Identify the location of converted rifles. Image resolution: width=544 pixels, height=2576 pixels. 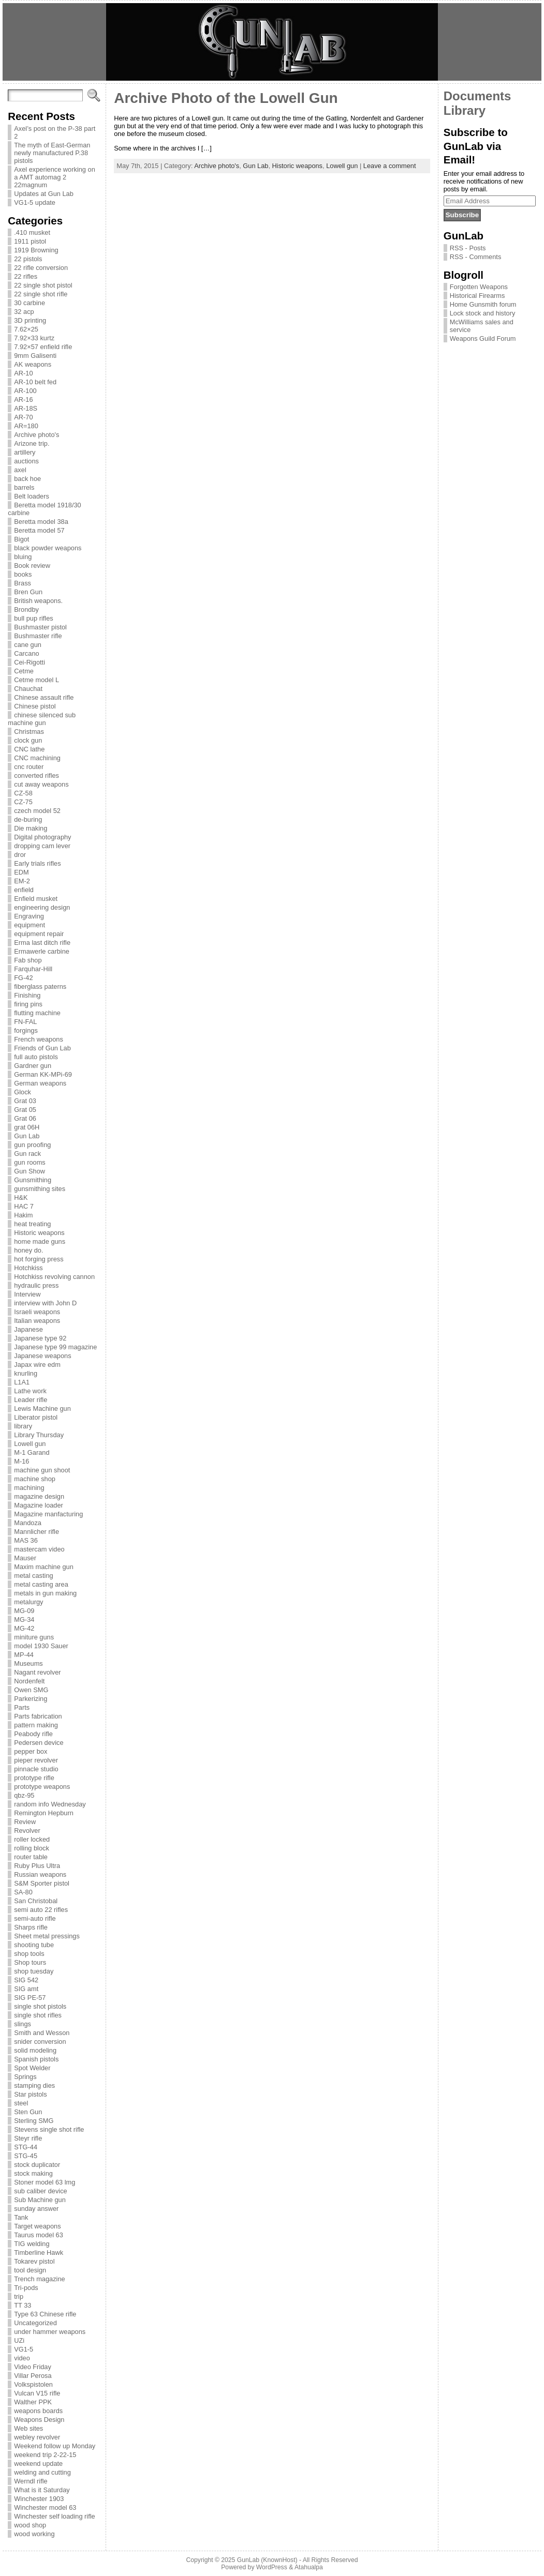
(36, 775).